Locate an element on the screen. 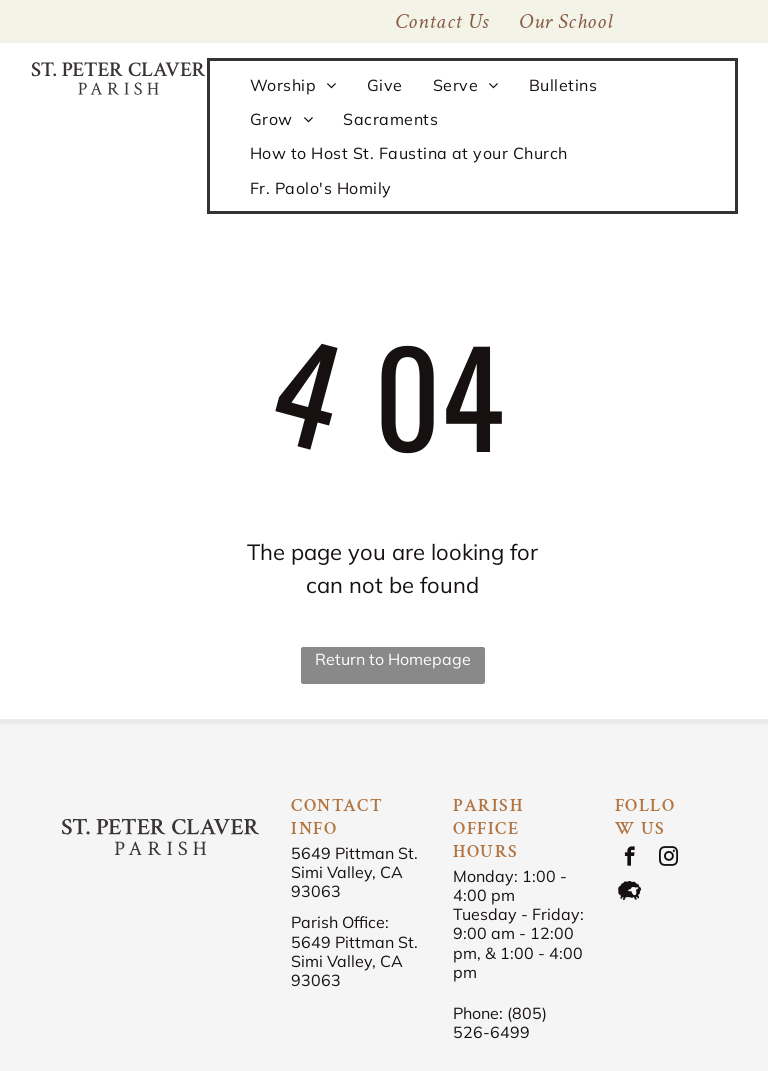 The width and height of the screenshot is (768, 1071). Return to Homepage is located at coordinates (393, 659).